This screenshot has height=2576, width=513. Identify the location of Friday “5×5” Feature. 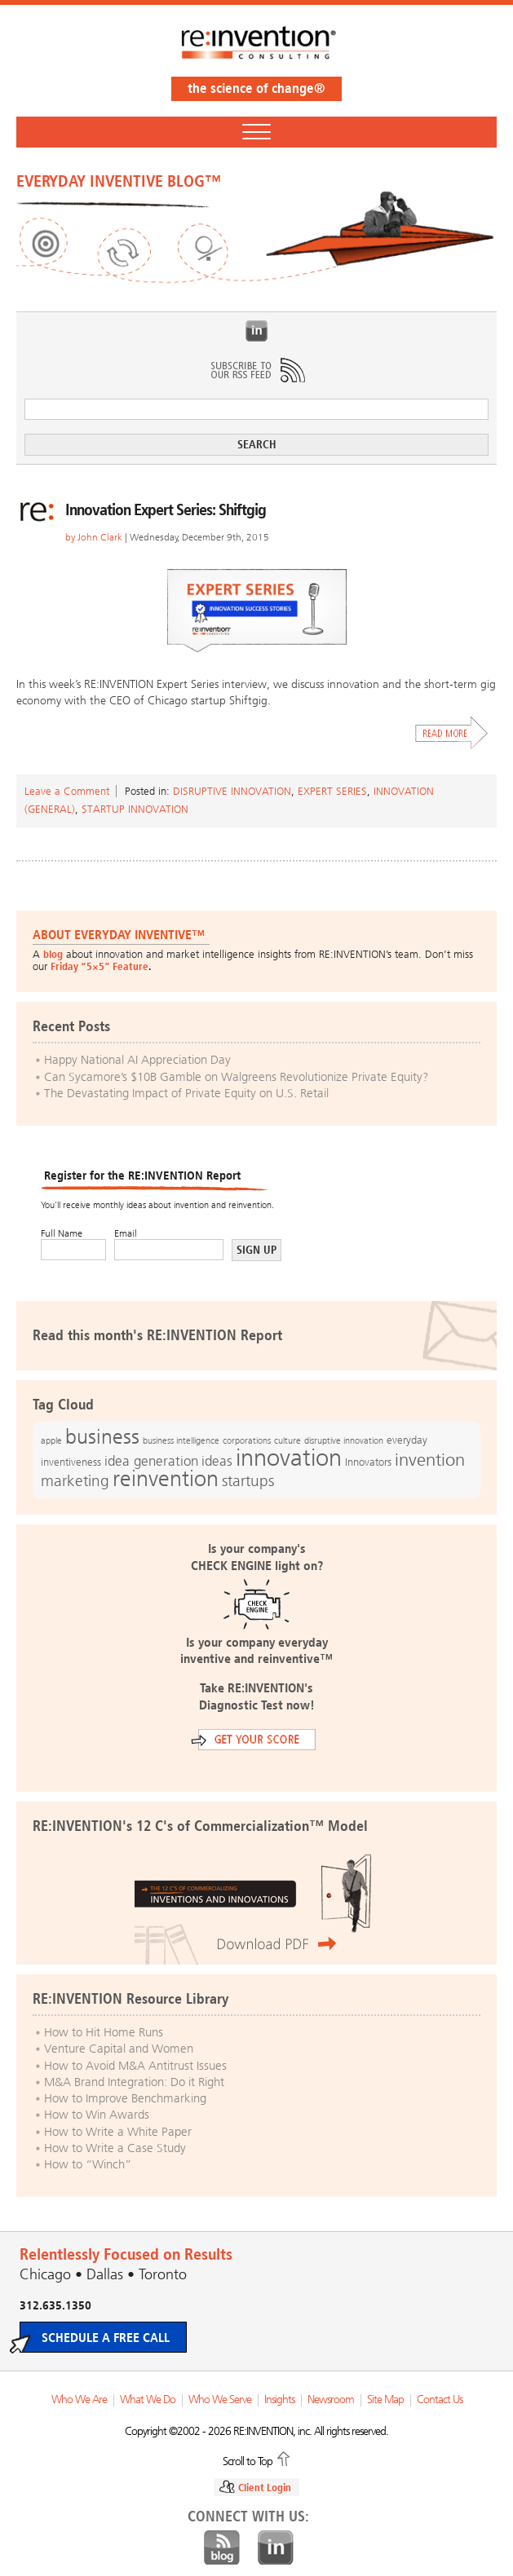
(99, 966).